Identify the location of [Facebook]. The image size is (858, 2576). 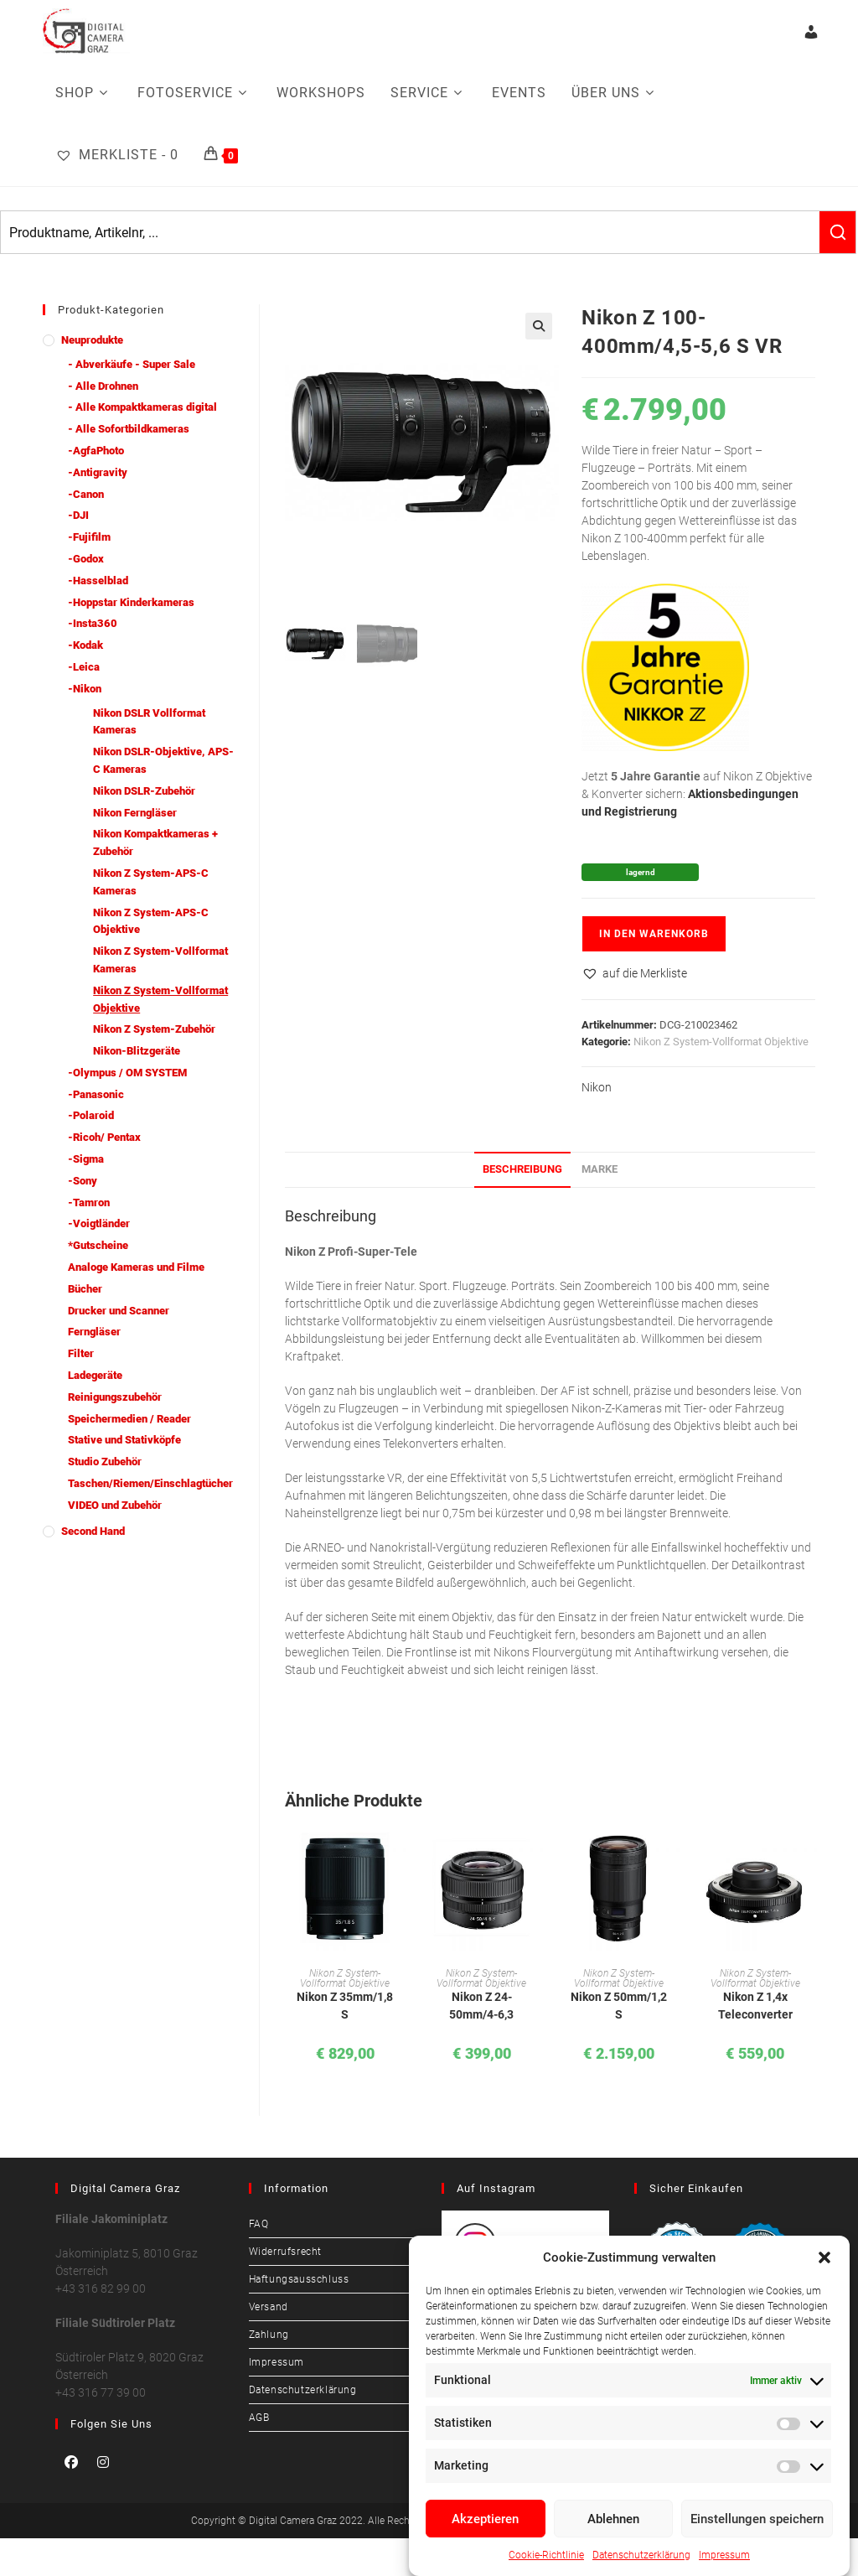
(71, 2462).